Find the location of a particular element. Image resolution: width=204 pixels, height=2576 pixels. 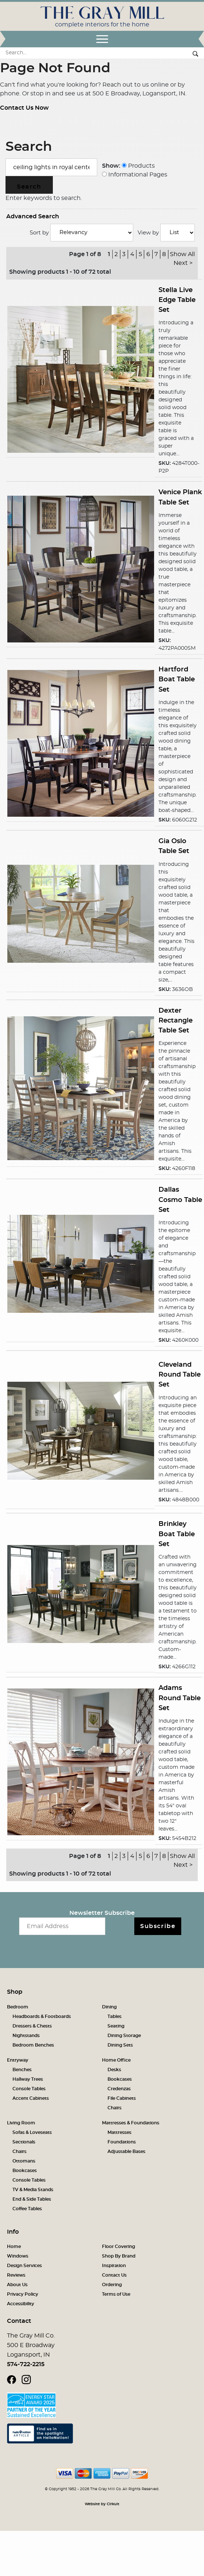

Sectionals is located at coordinates (23, 2142).